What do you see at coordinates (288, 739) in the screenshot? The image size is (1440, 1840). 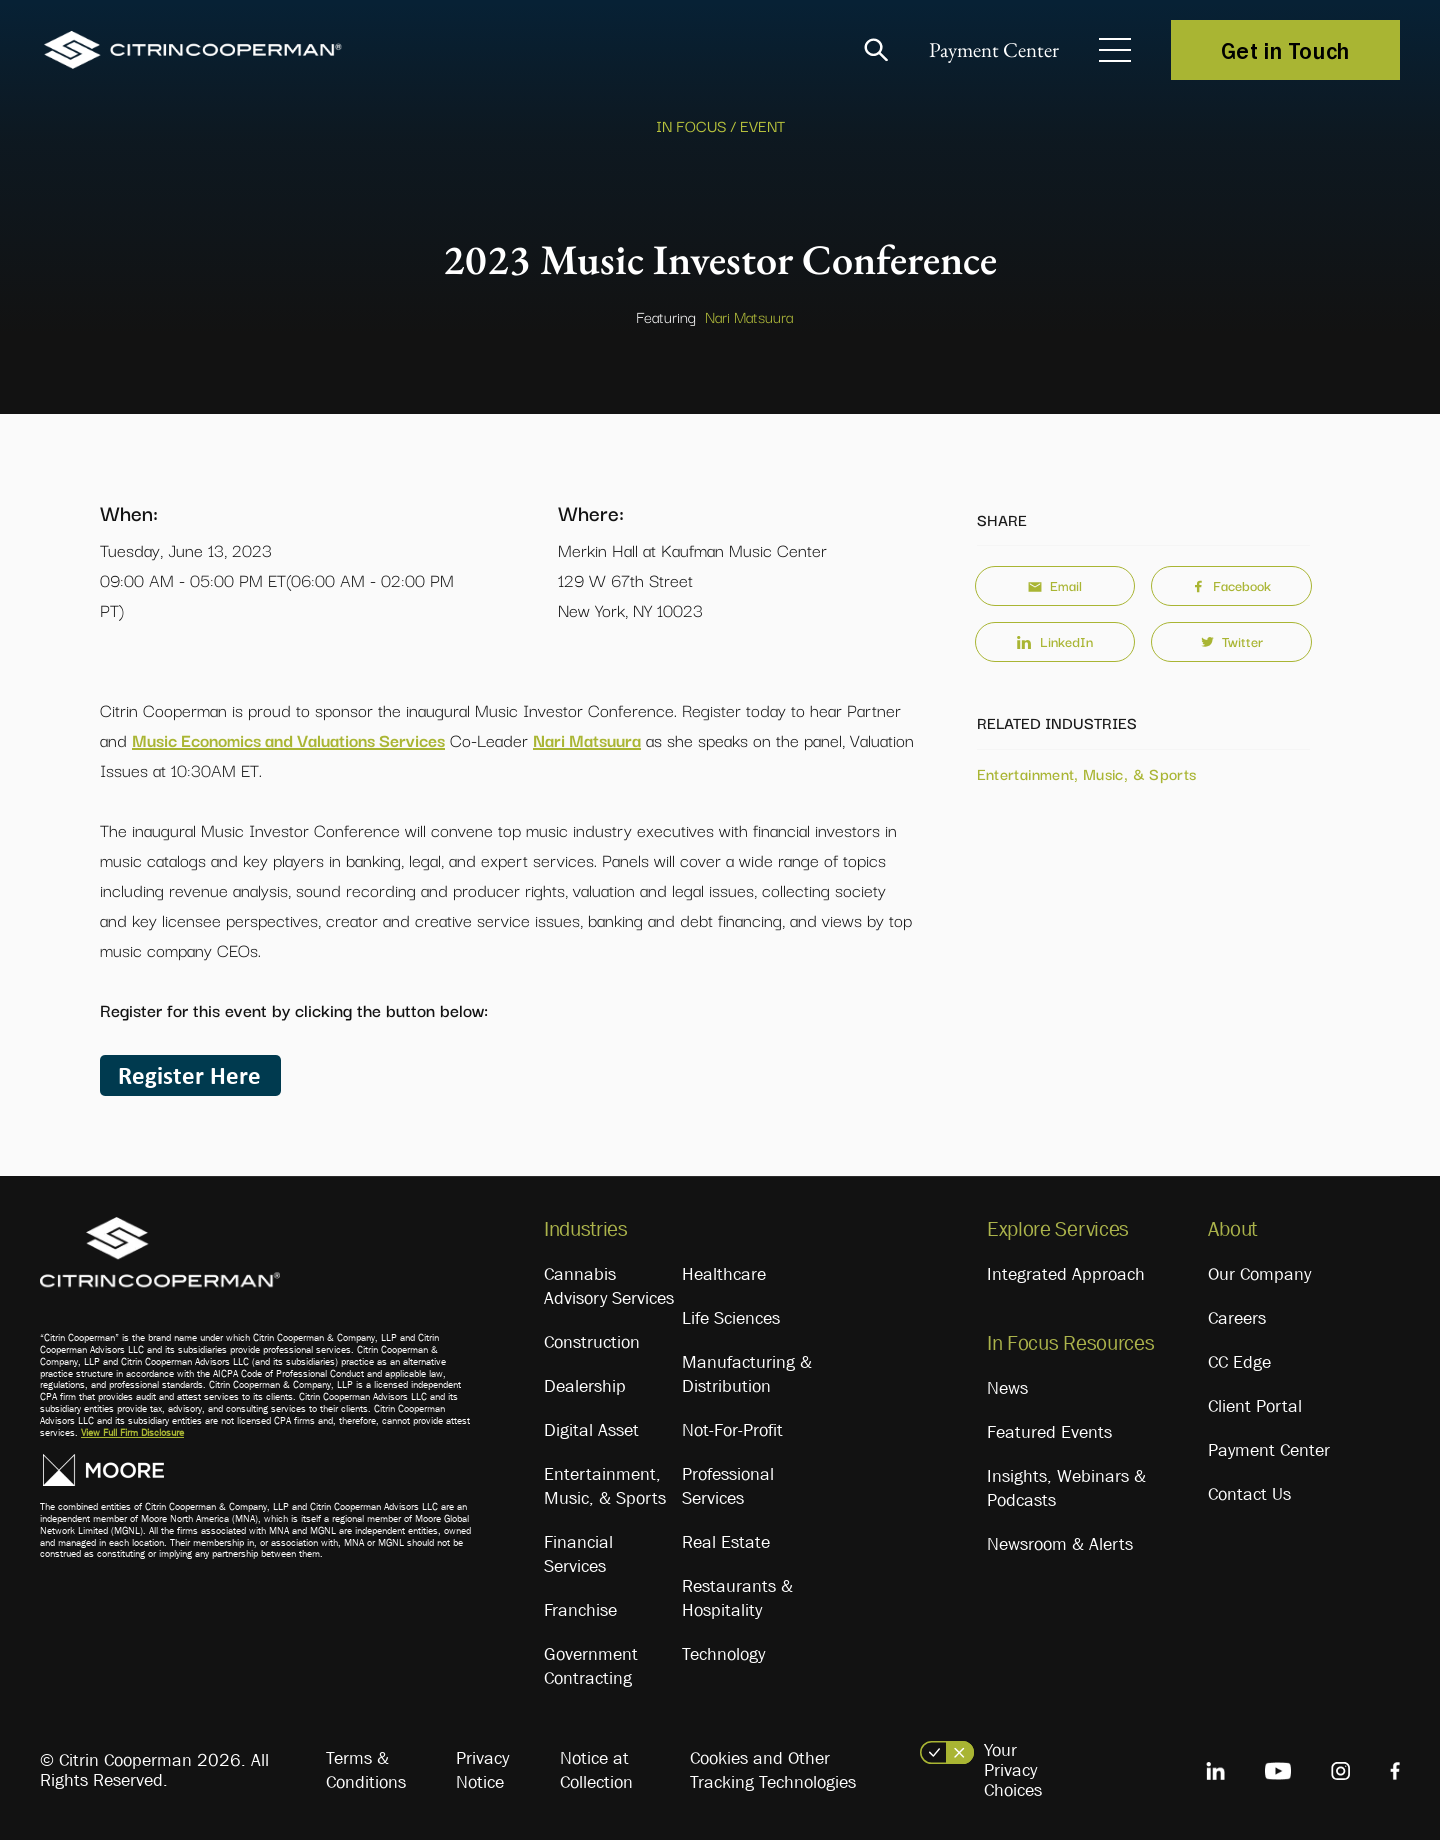 I see `Music Economics and Valuations Services` at bounding box center [288, 739].